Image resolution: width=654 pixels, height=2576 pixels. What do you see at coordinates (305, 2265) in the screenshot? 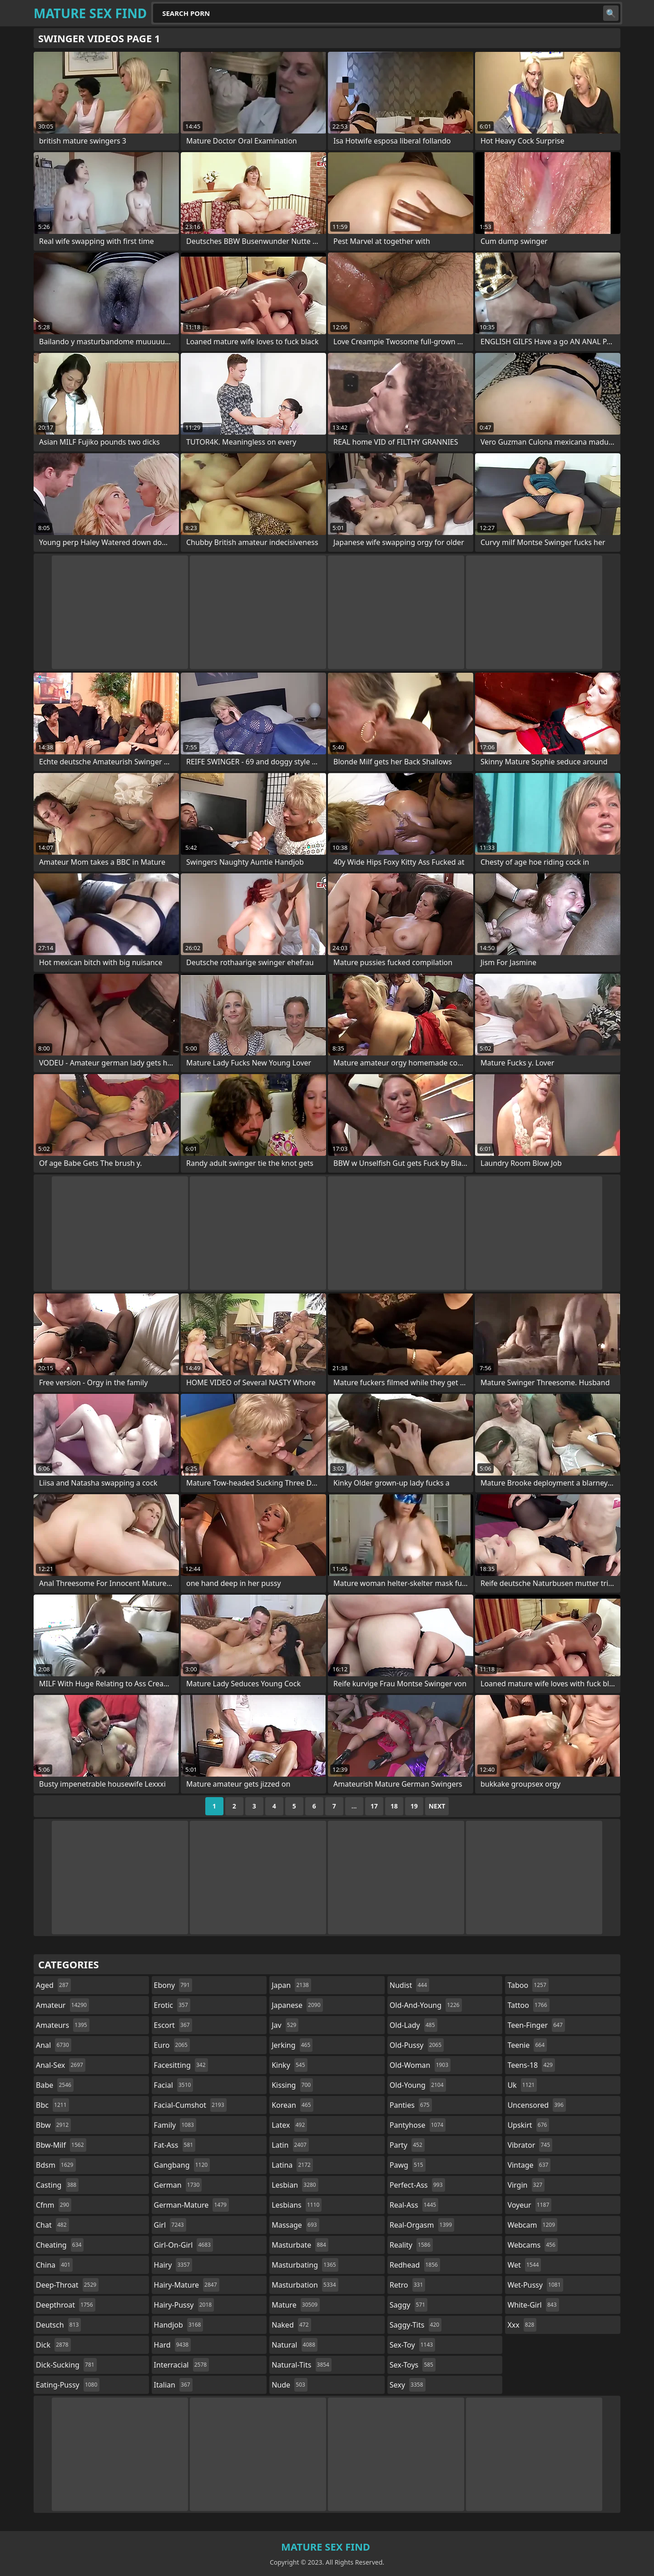
I see `masturbating` at bounding box center [305, 2265].